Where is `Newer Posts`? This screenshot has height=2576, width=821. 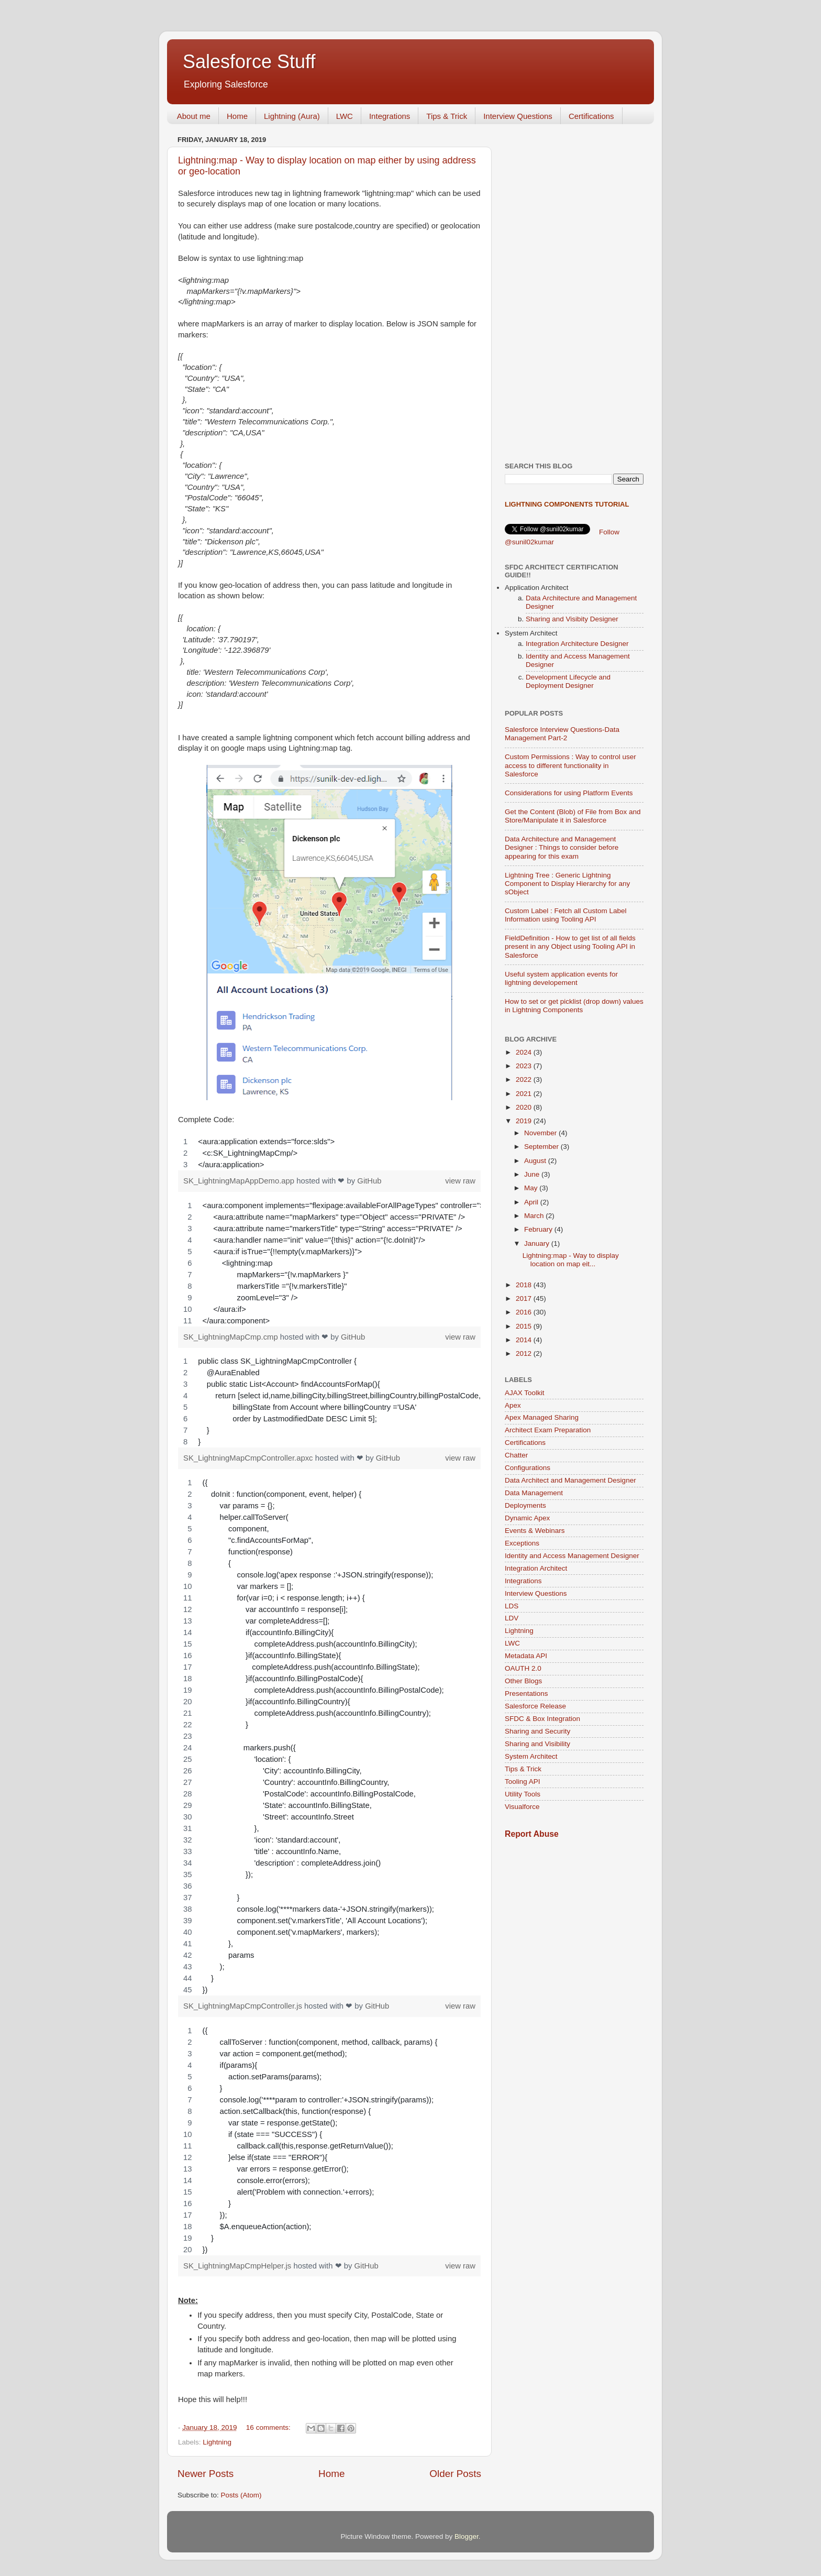 Newer Posts is located at coordinates (205, 2473).